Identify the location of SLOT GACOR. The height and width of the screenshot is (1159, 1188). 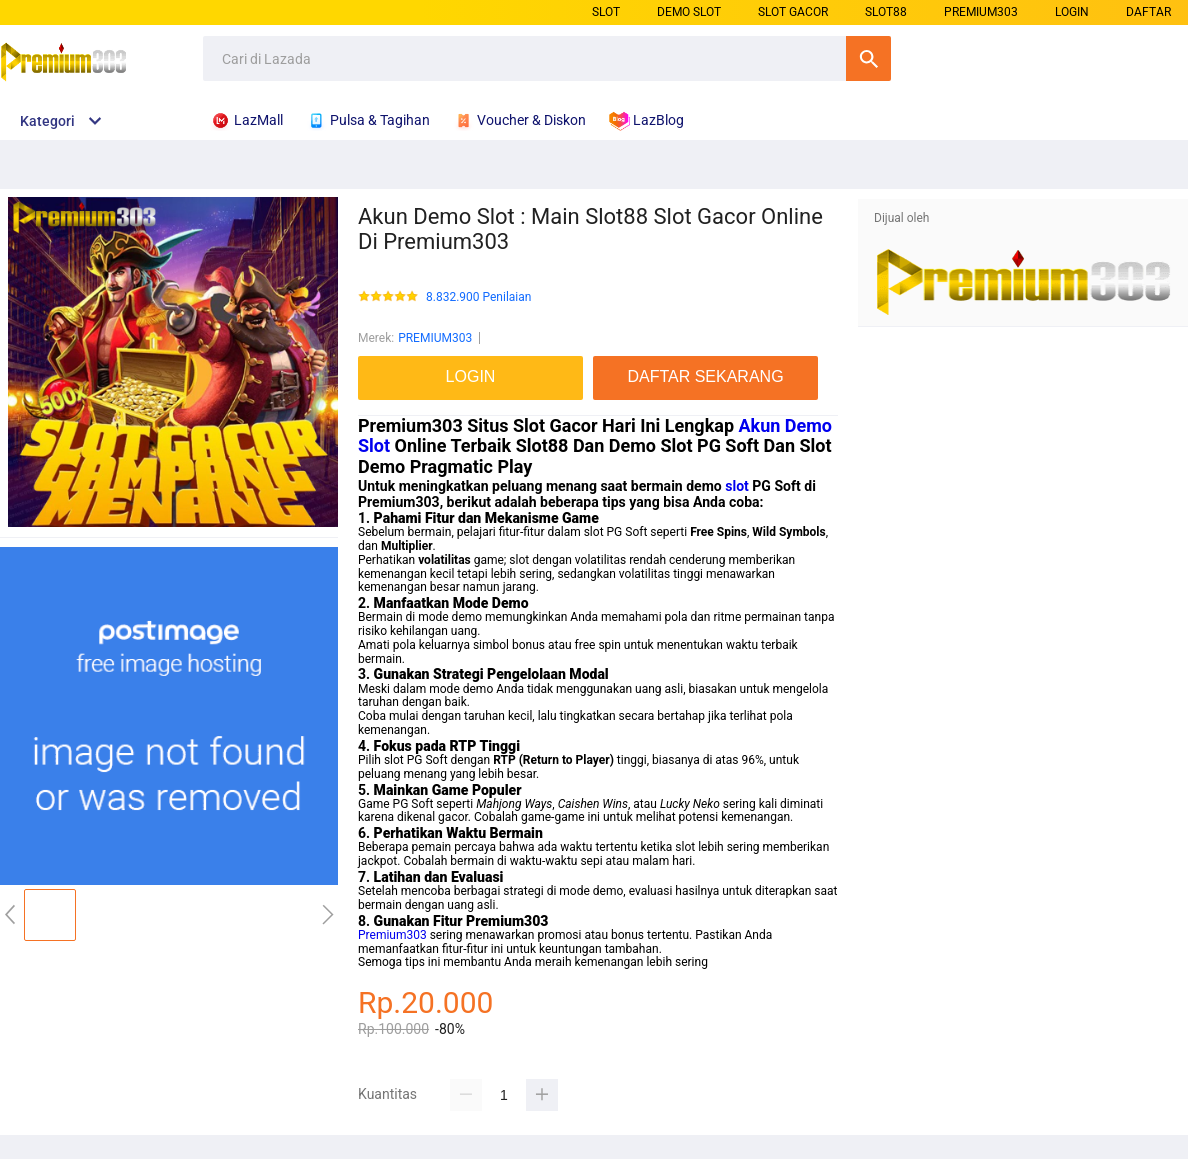
(793, 12).